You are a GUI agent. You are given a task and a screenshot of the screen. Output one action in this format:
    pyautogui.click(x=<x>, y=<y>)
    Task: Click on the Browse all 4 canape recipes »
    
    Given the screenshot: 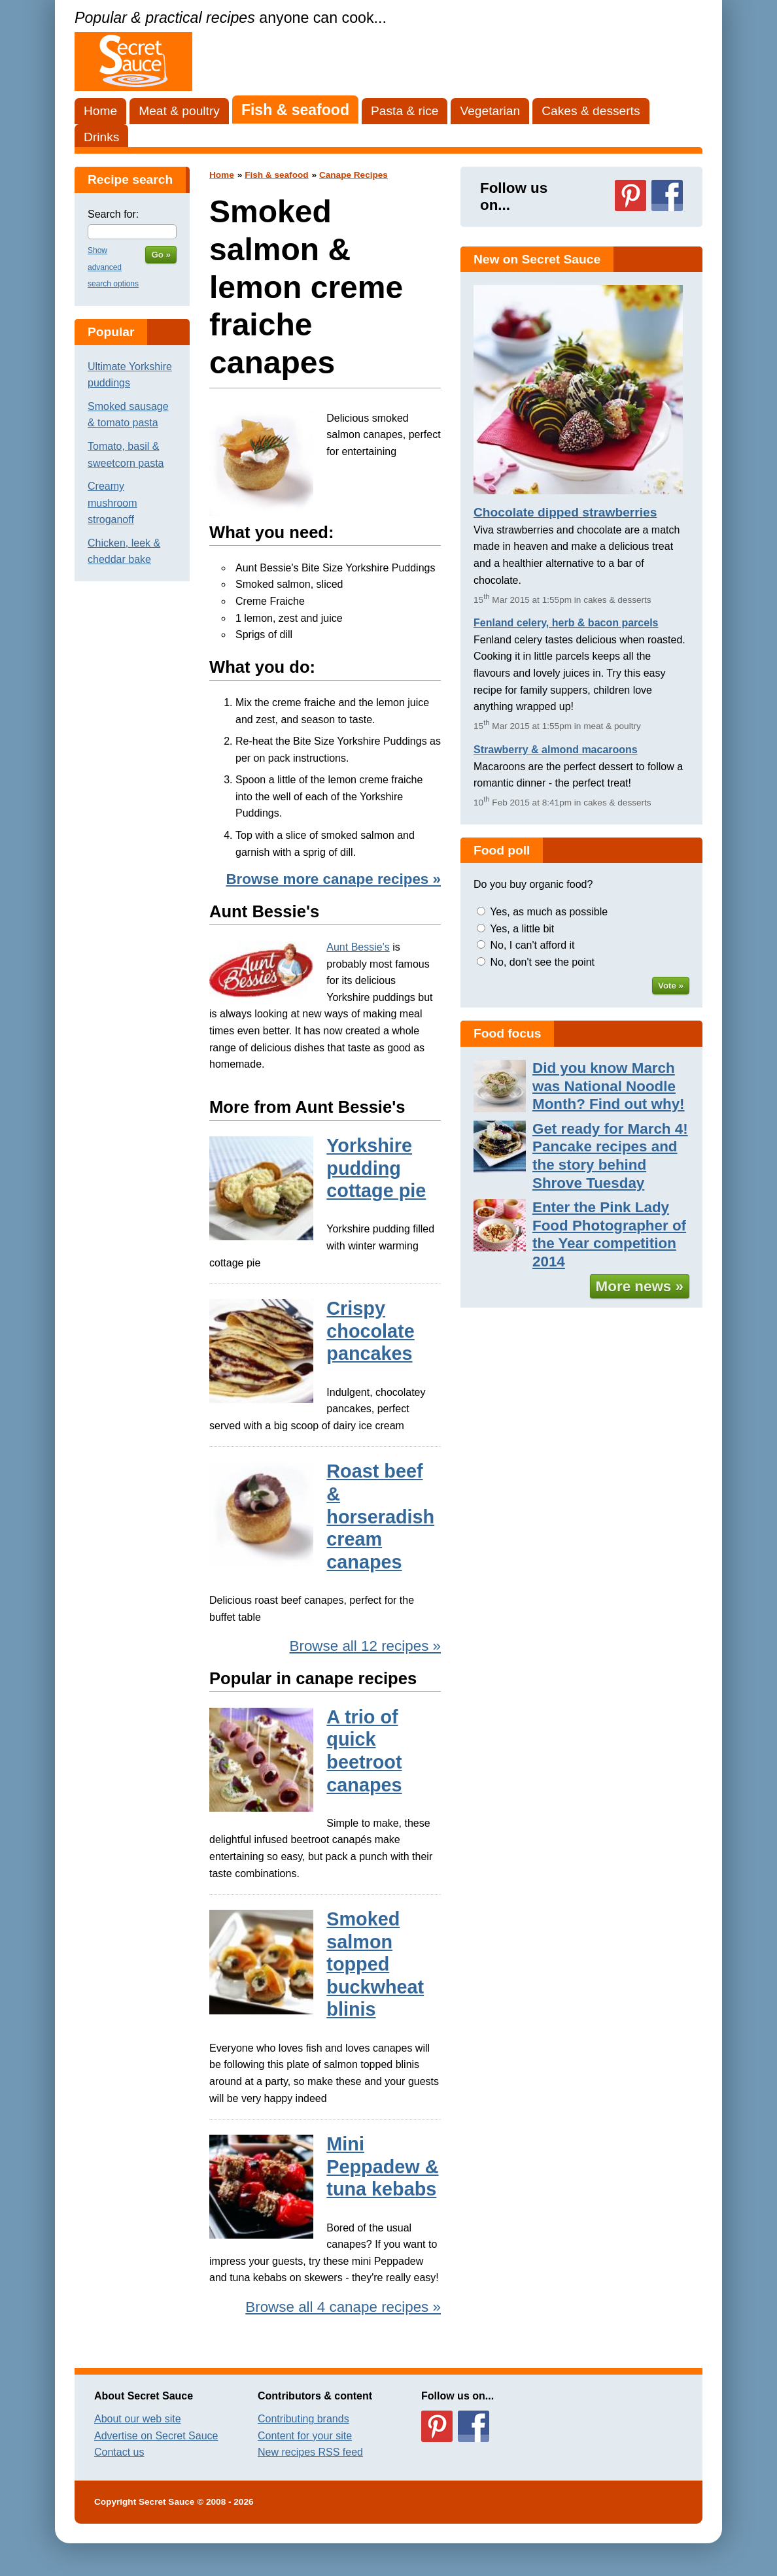 What is the action you would take?
    pyautogui.click(x=343, y=2307)
    